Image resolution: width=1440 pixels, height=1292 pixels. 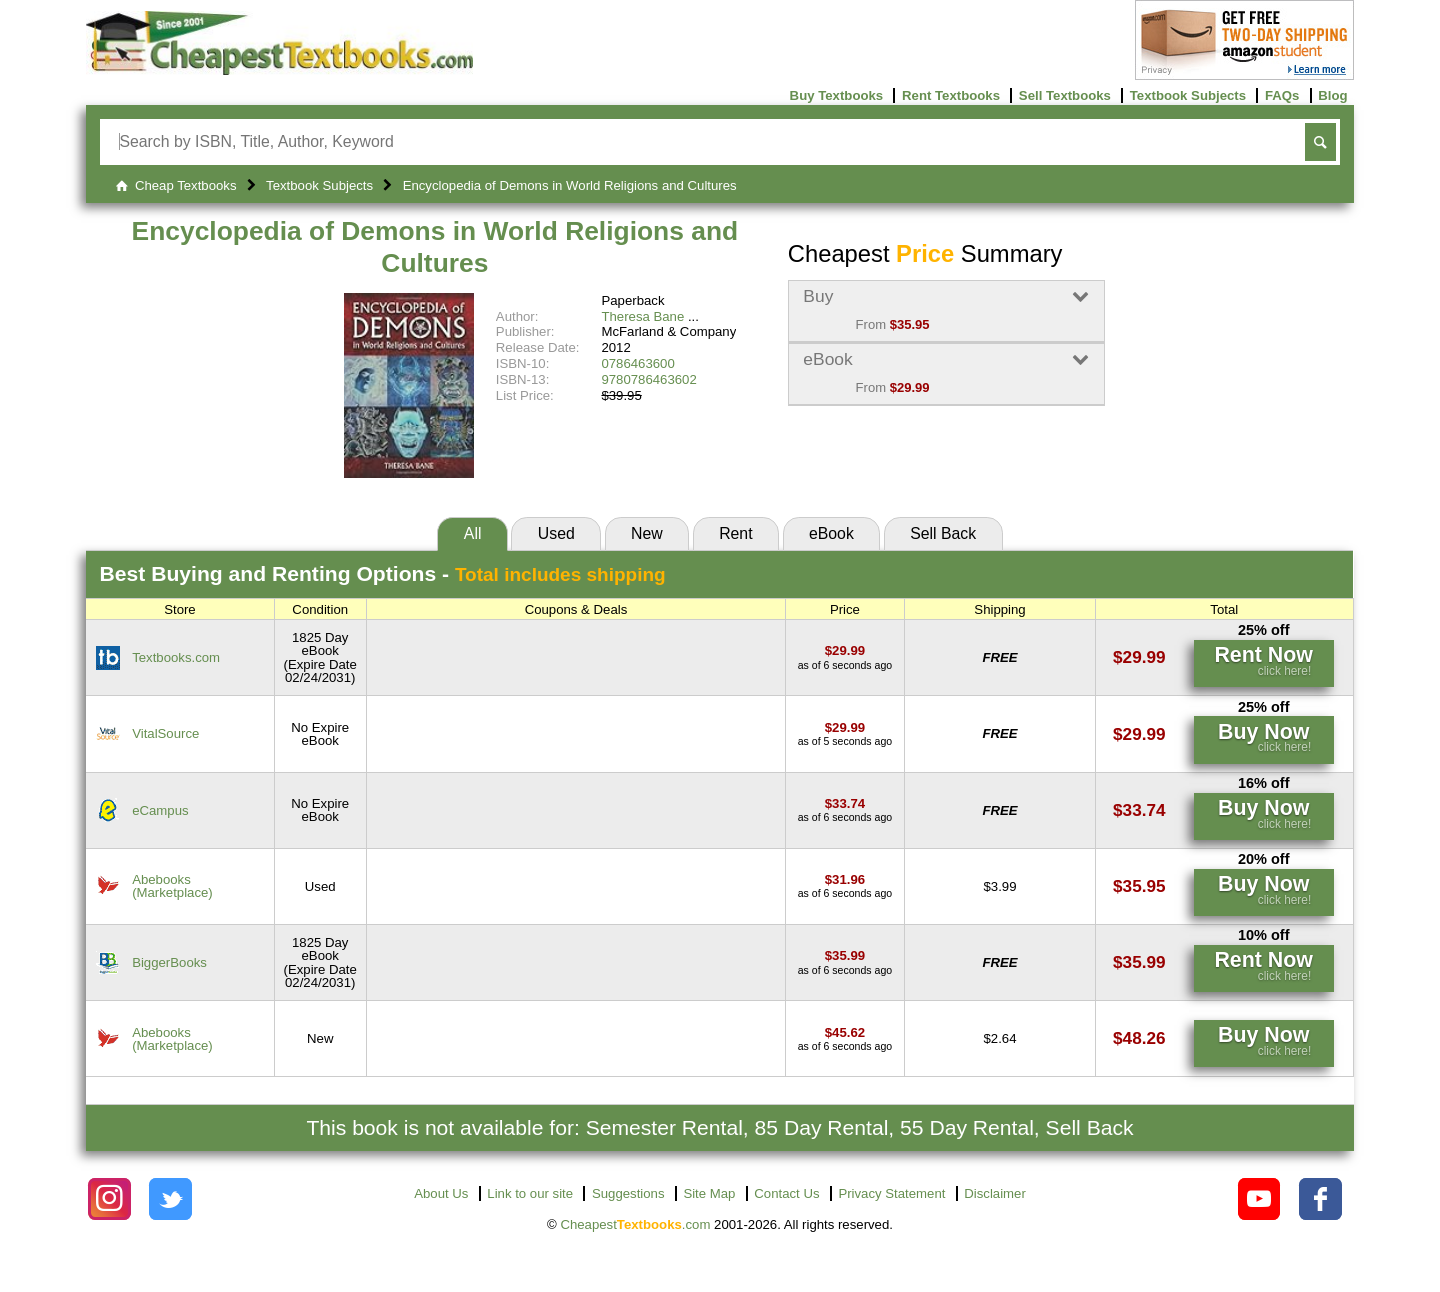 I want to click on New, so click(x=647, y=533).